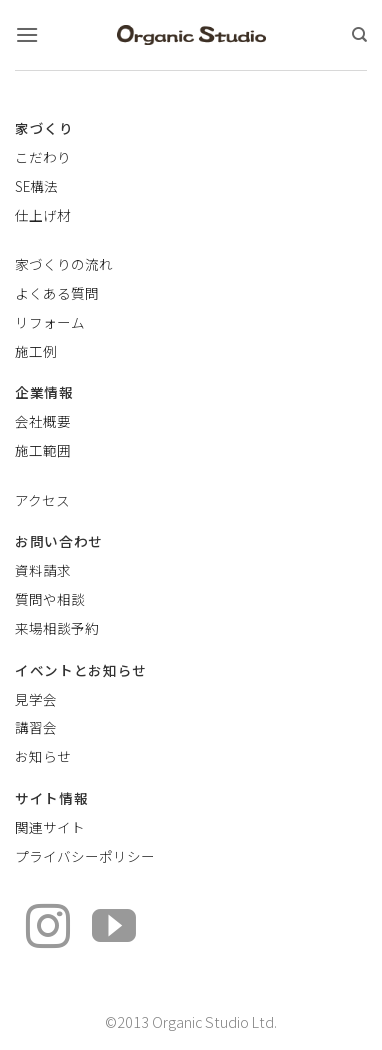  Describe the element at coordinates (36, 351) in the screenshot. I see `施工例` at that location.